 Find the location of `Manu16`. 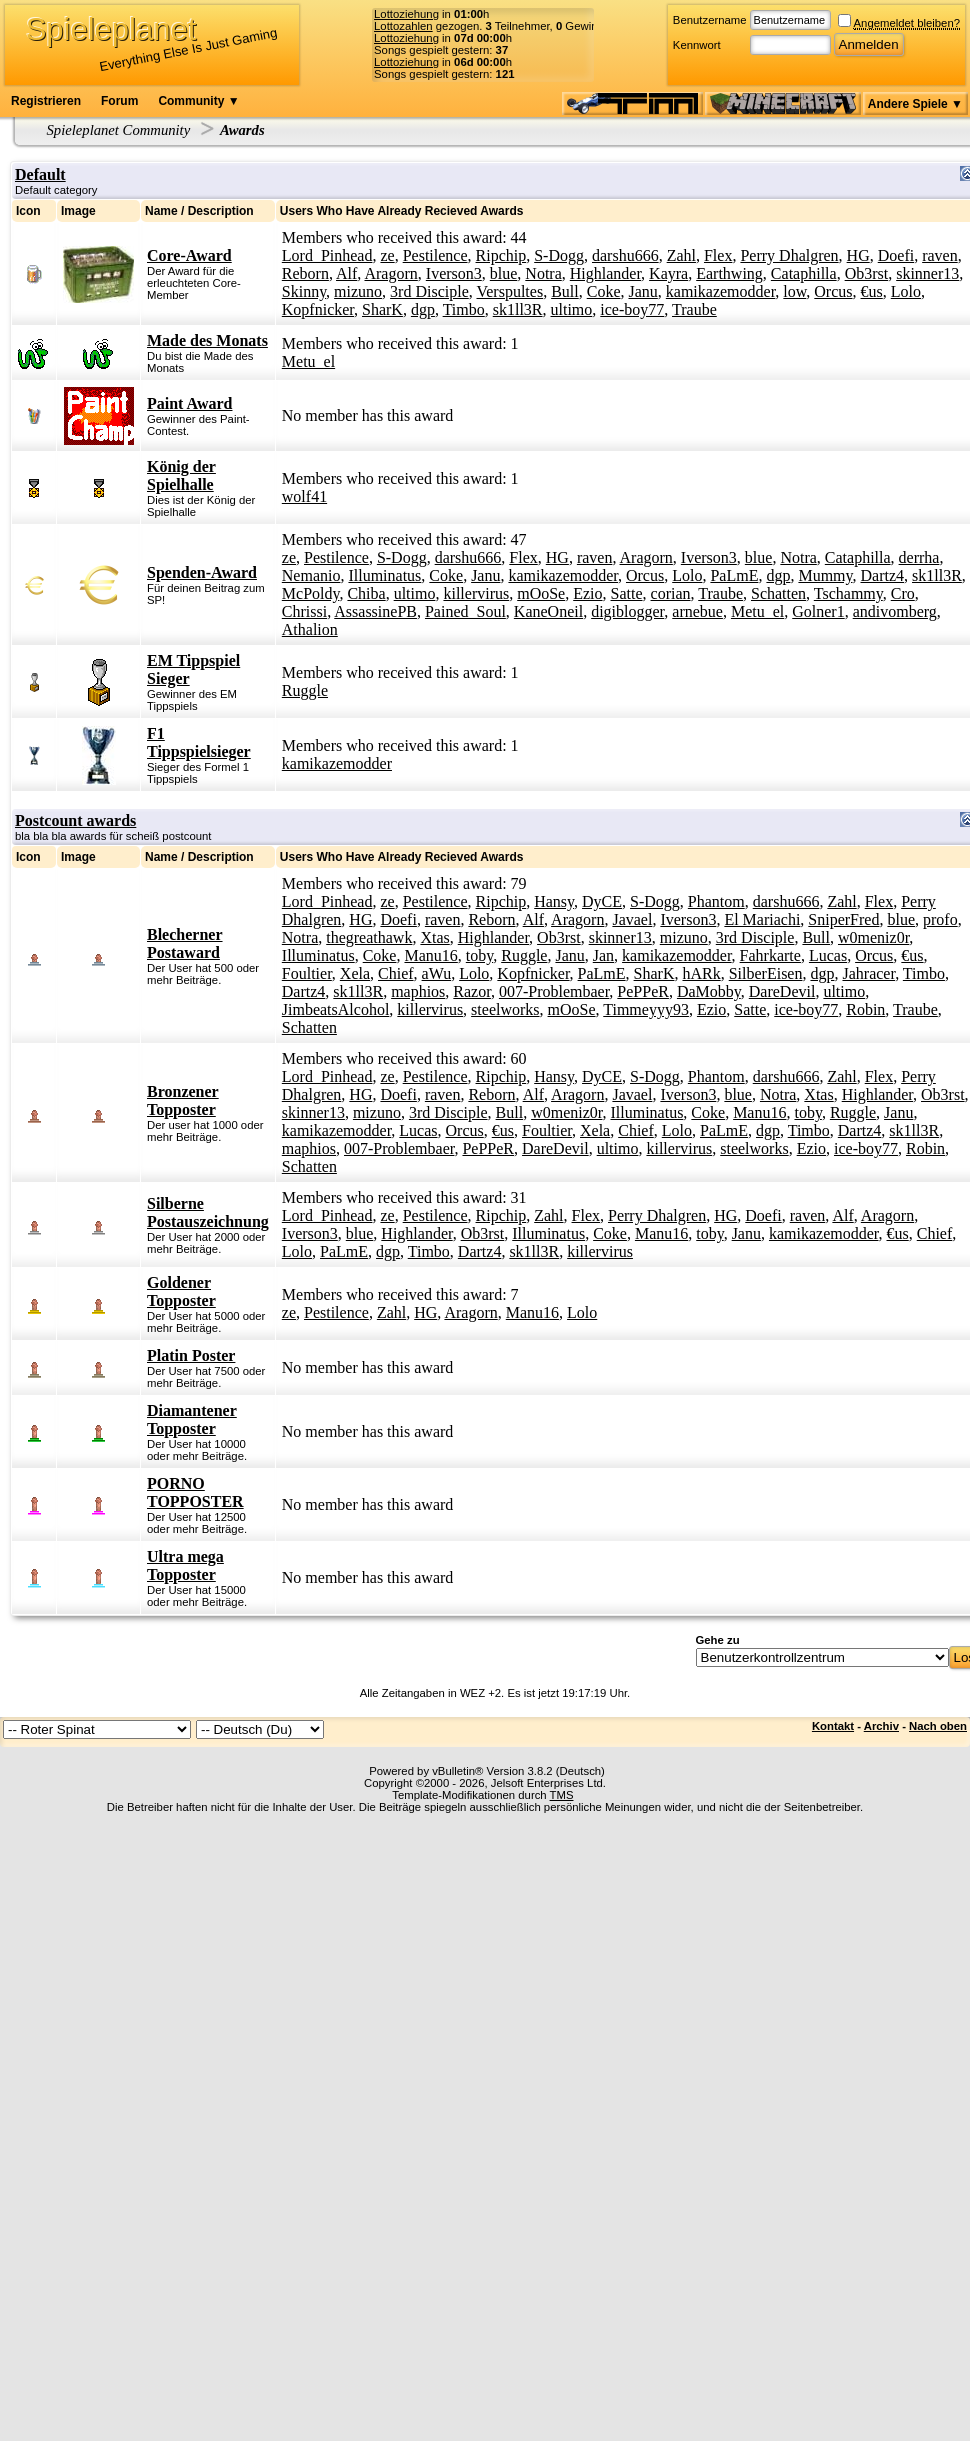

Manu16 is located at coordinates (430, 955).